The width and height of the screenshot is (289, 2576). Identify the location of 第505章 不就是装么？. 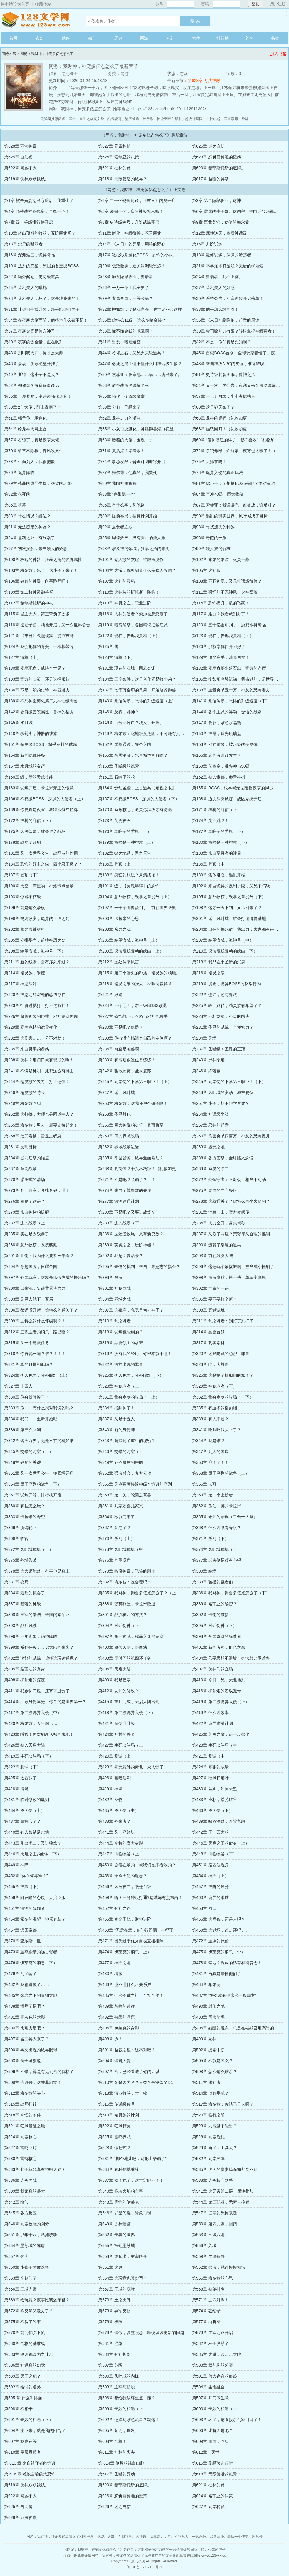
(212, 2060).